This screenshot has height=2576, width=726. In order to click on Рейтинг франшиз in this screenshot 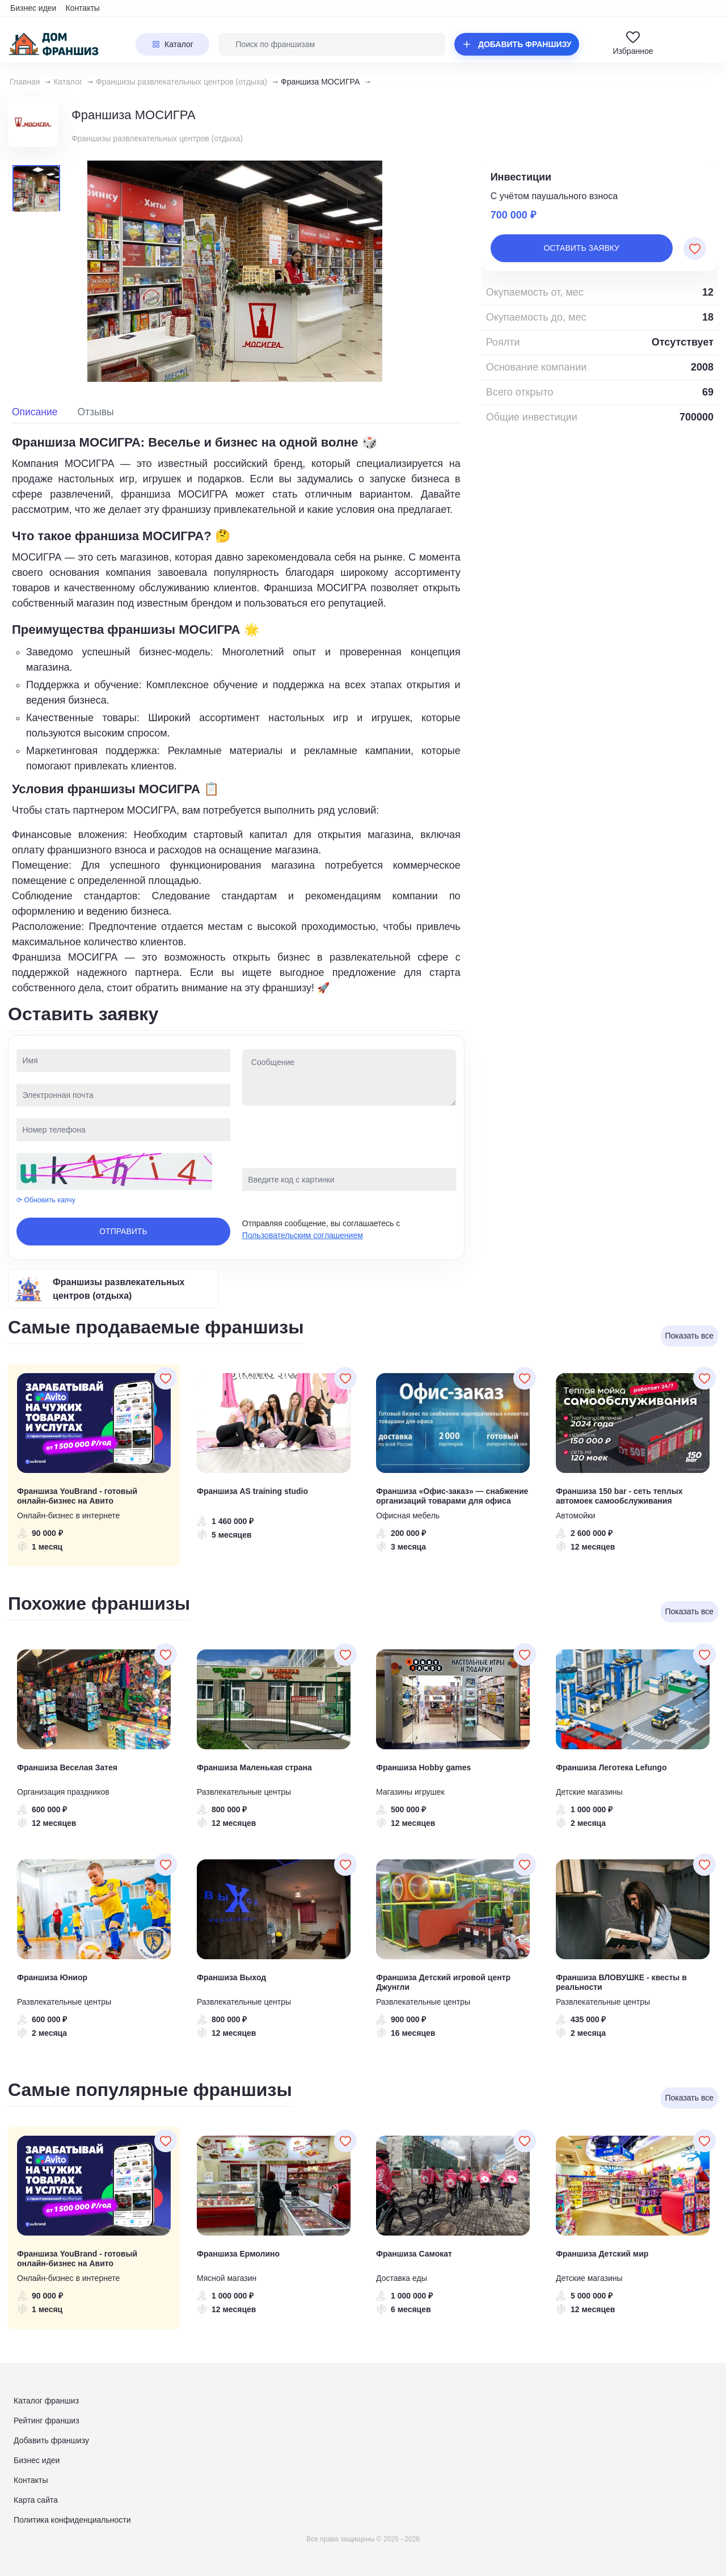, I will do `click(46, 2420)`.